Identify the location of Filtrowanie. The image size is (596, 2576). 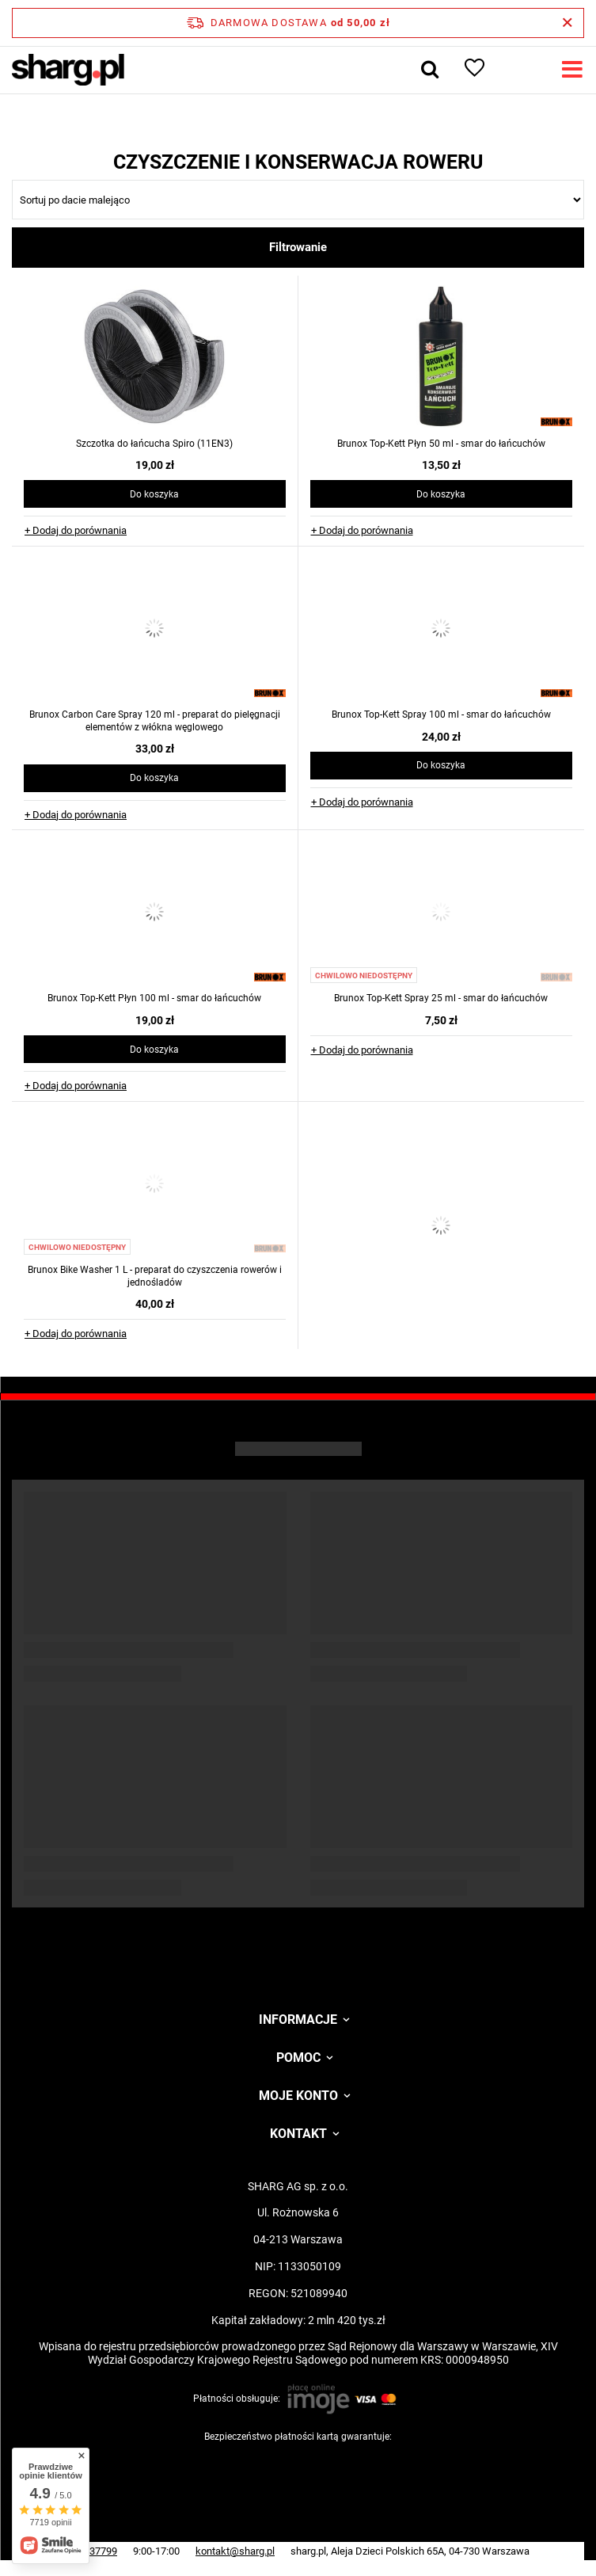
(298, 247).